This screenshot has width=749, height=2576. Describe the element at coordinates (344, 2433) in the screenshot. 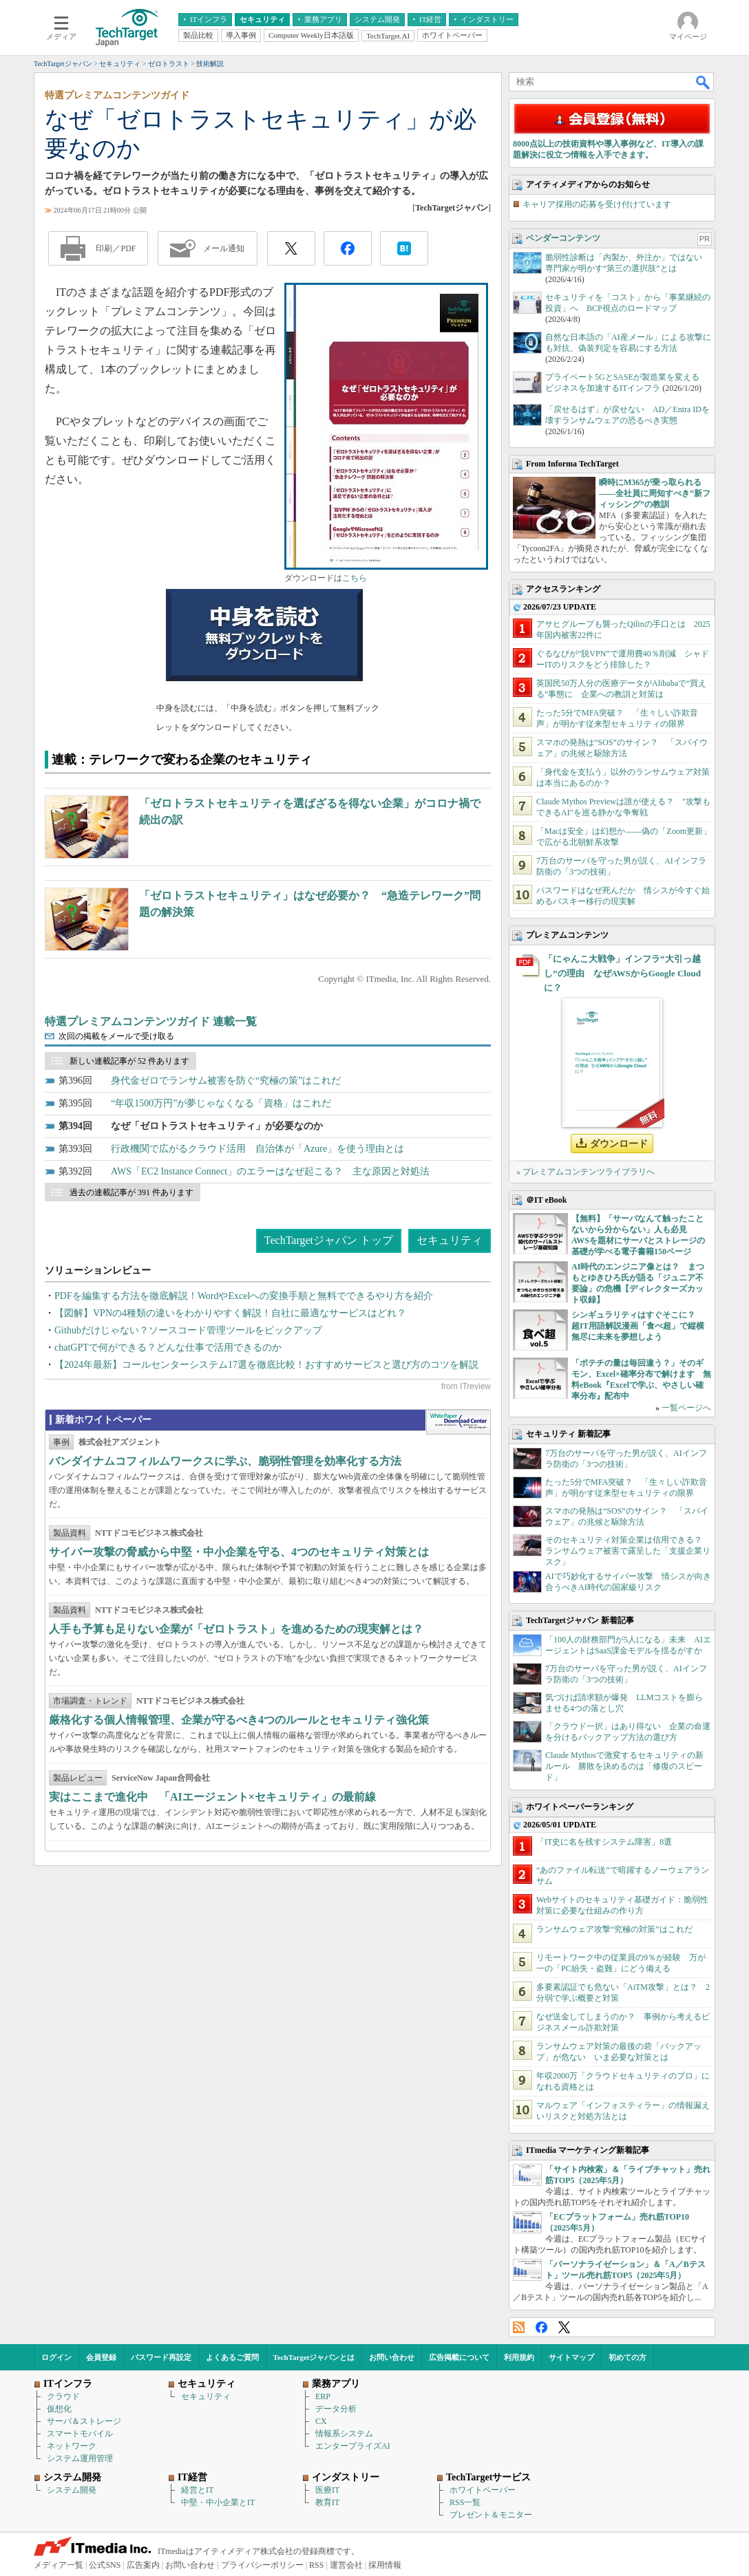

I see `情報系システム` at that location.